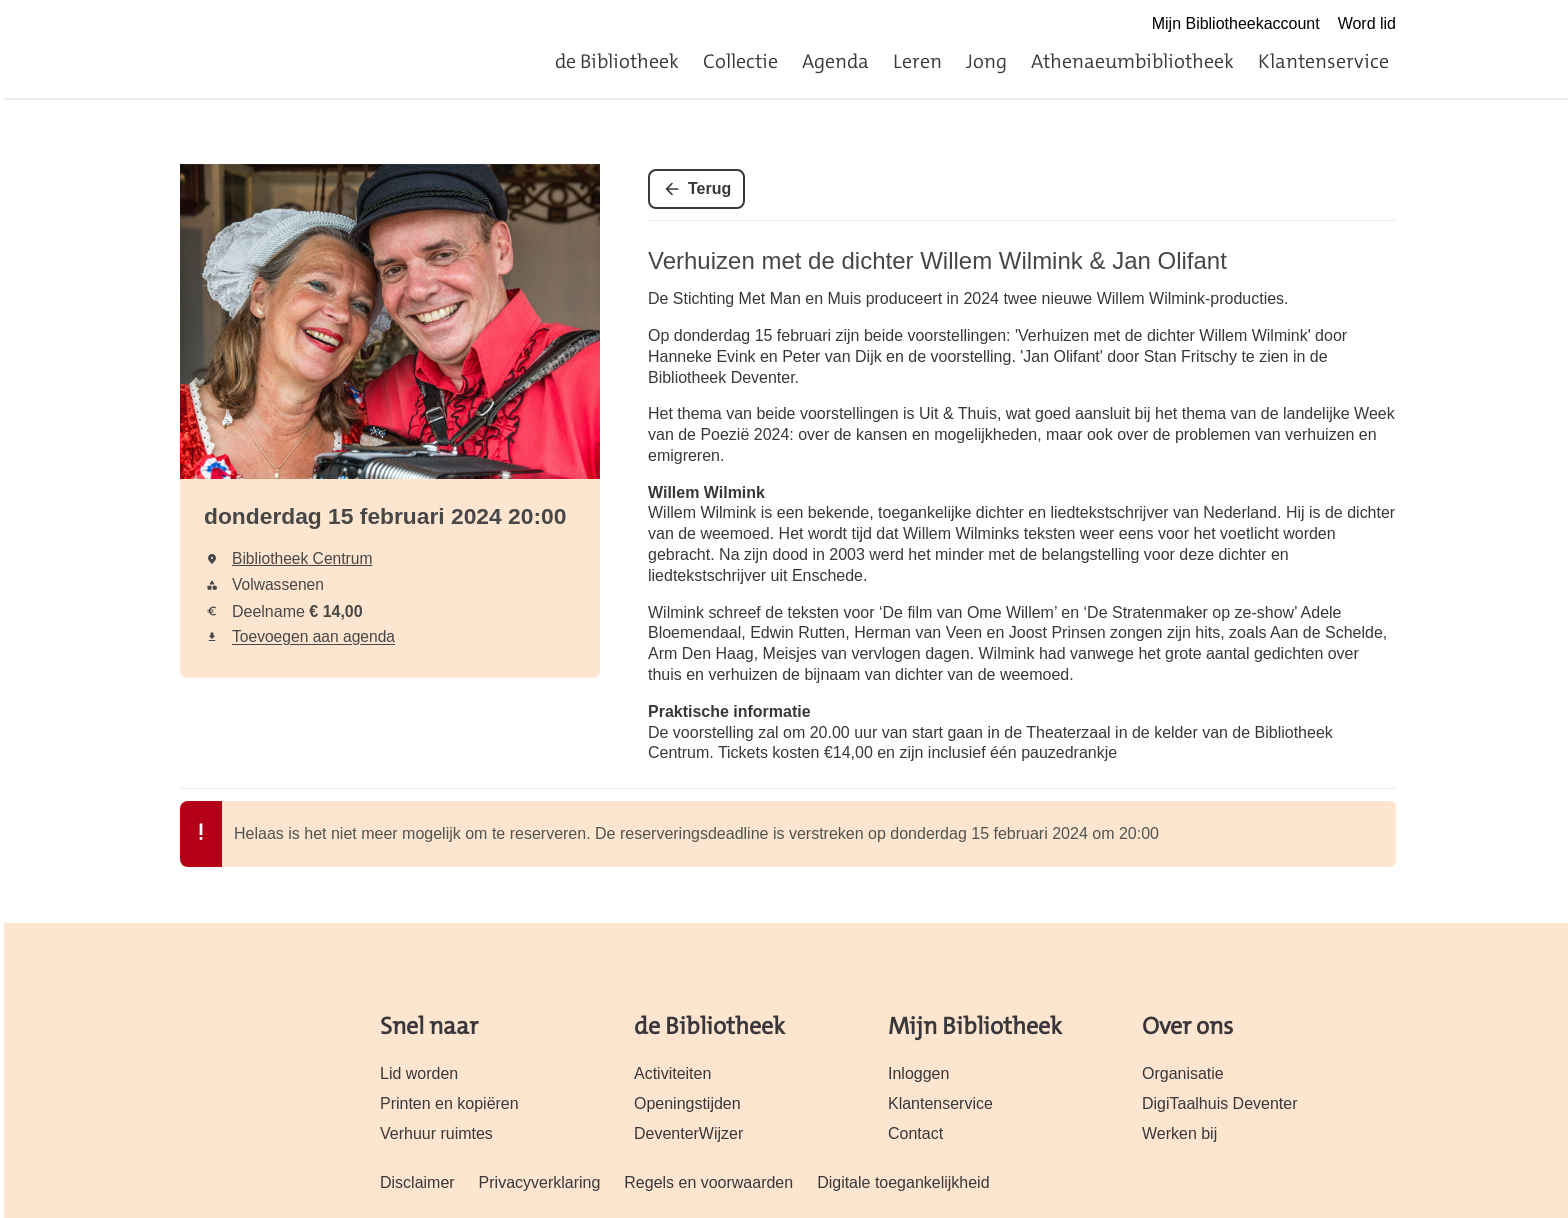 The height and width of the screenshot is (1218, 1568). Describe the element at coordinates (903, 1182) in the screenshot. I see `Digitale toegankelijkheid` at that location.